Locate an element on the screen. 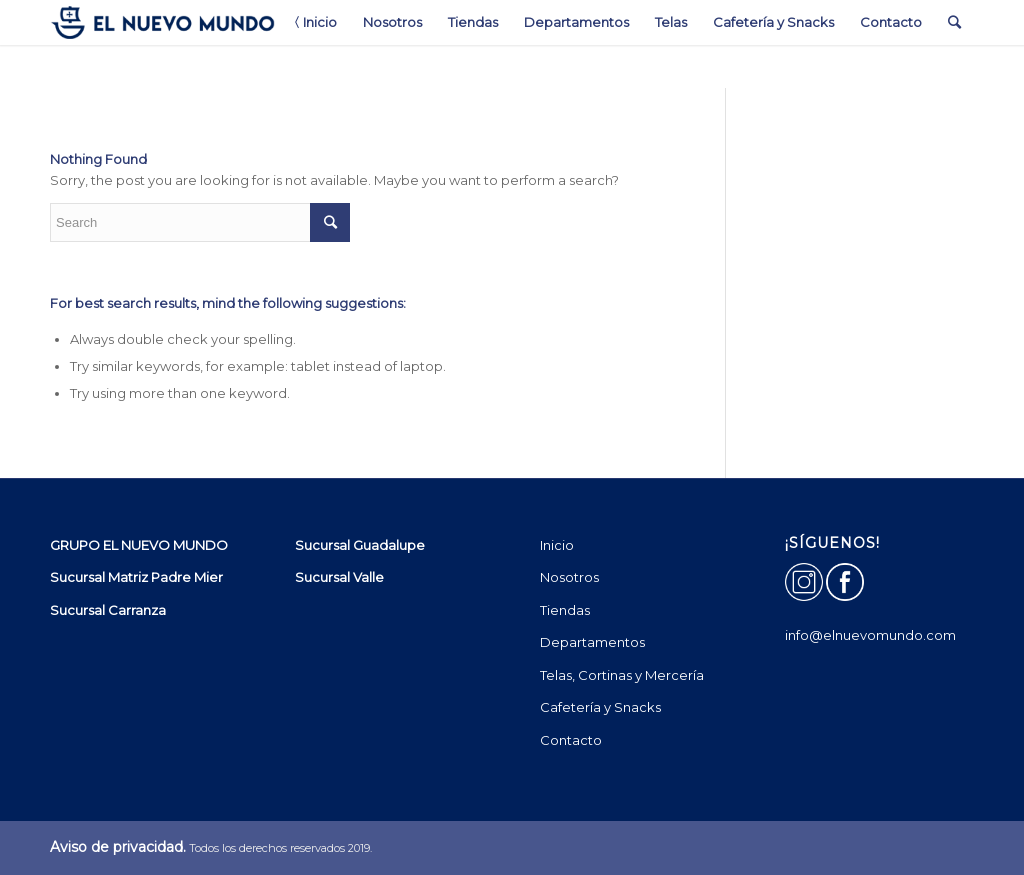 Image resolution: width=1024 pixels, height=875 pixels. Telas, Cortinas y Mercería is located at coordinates (622, 675).